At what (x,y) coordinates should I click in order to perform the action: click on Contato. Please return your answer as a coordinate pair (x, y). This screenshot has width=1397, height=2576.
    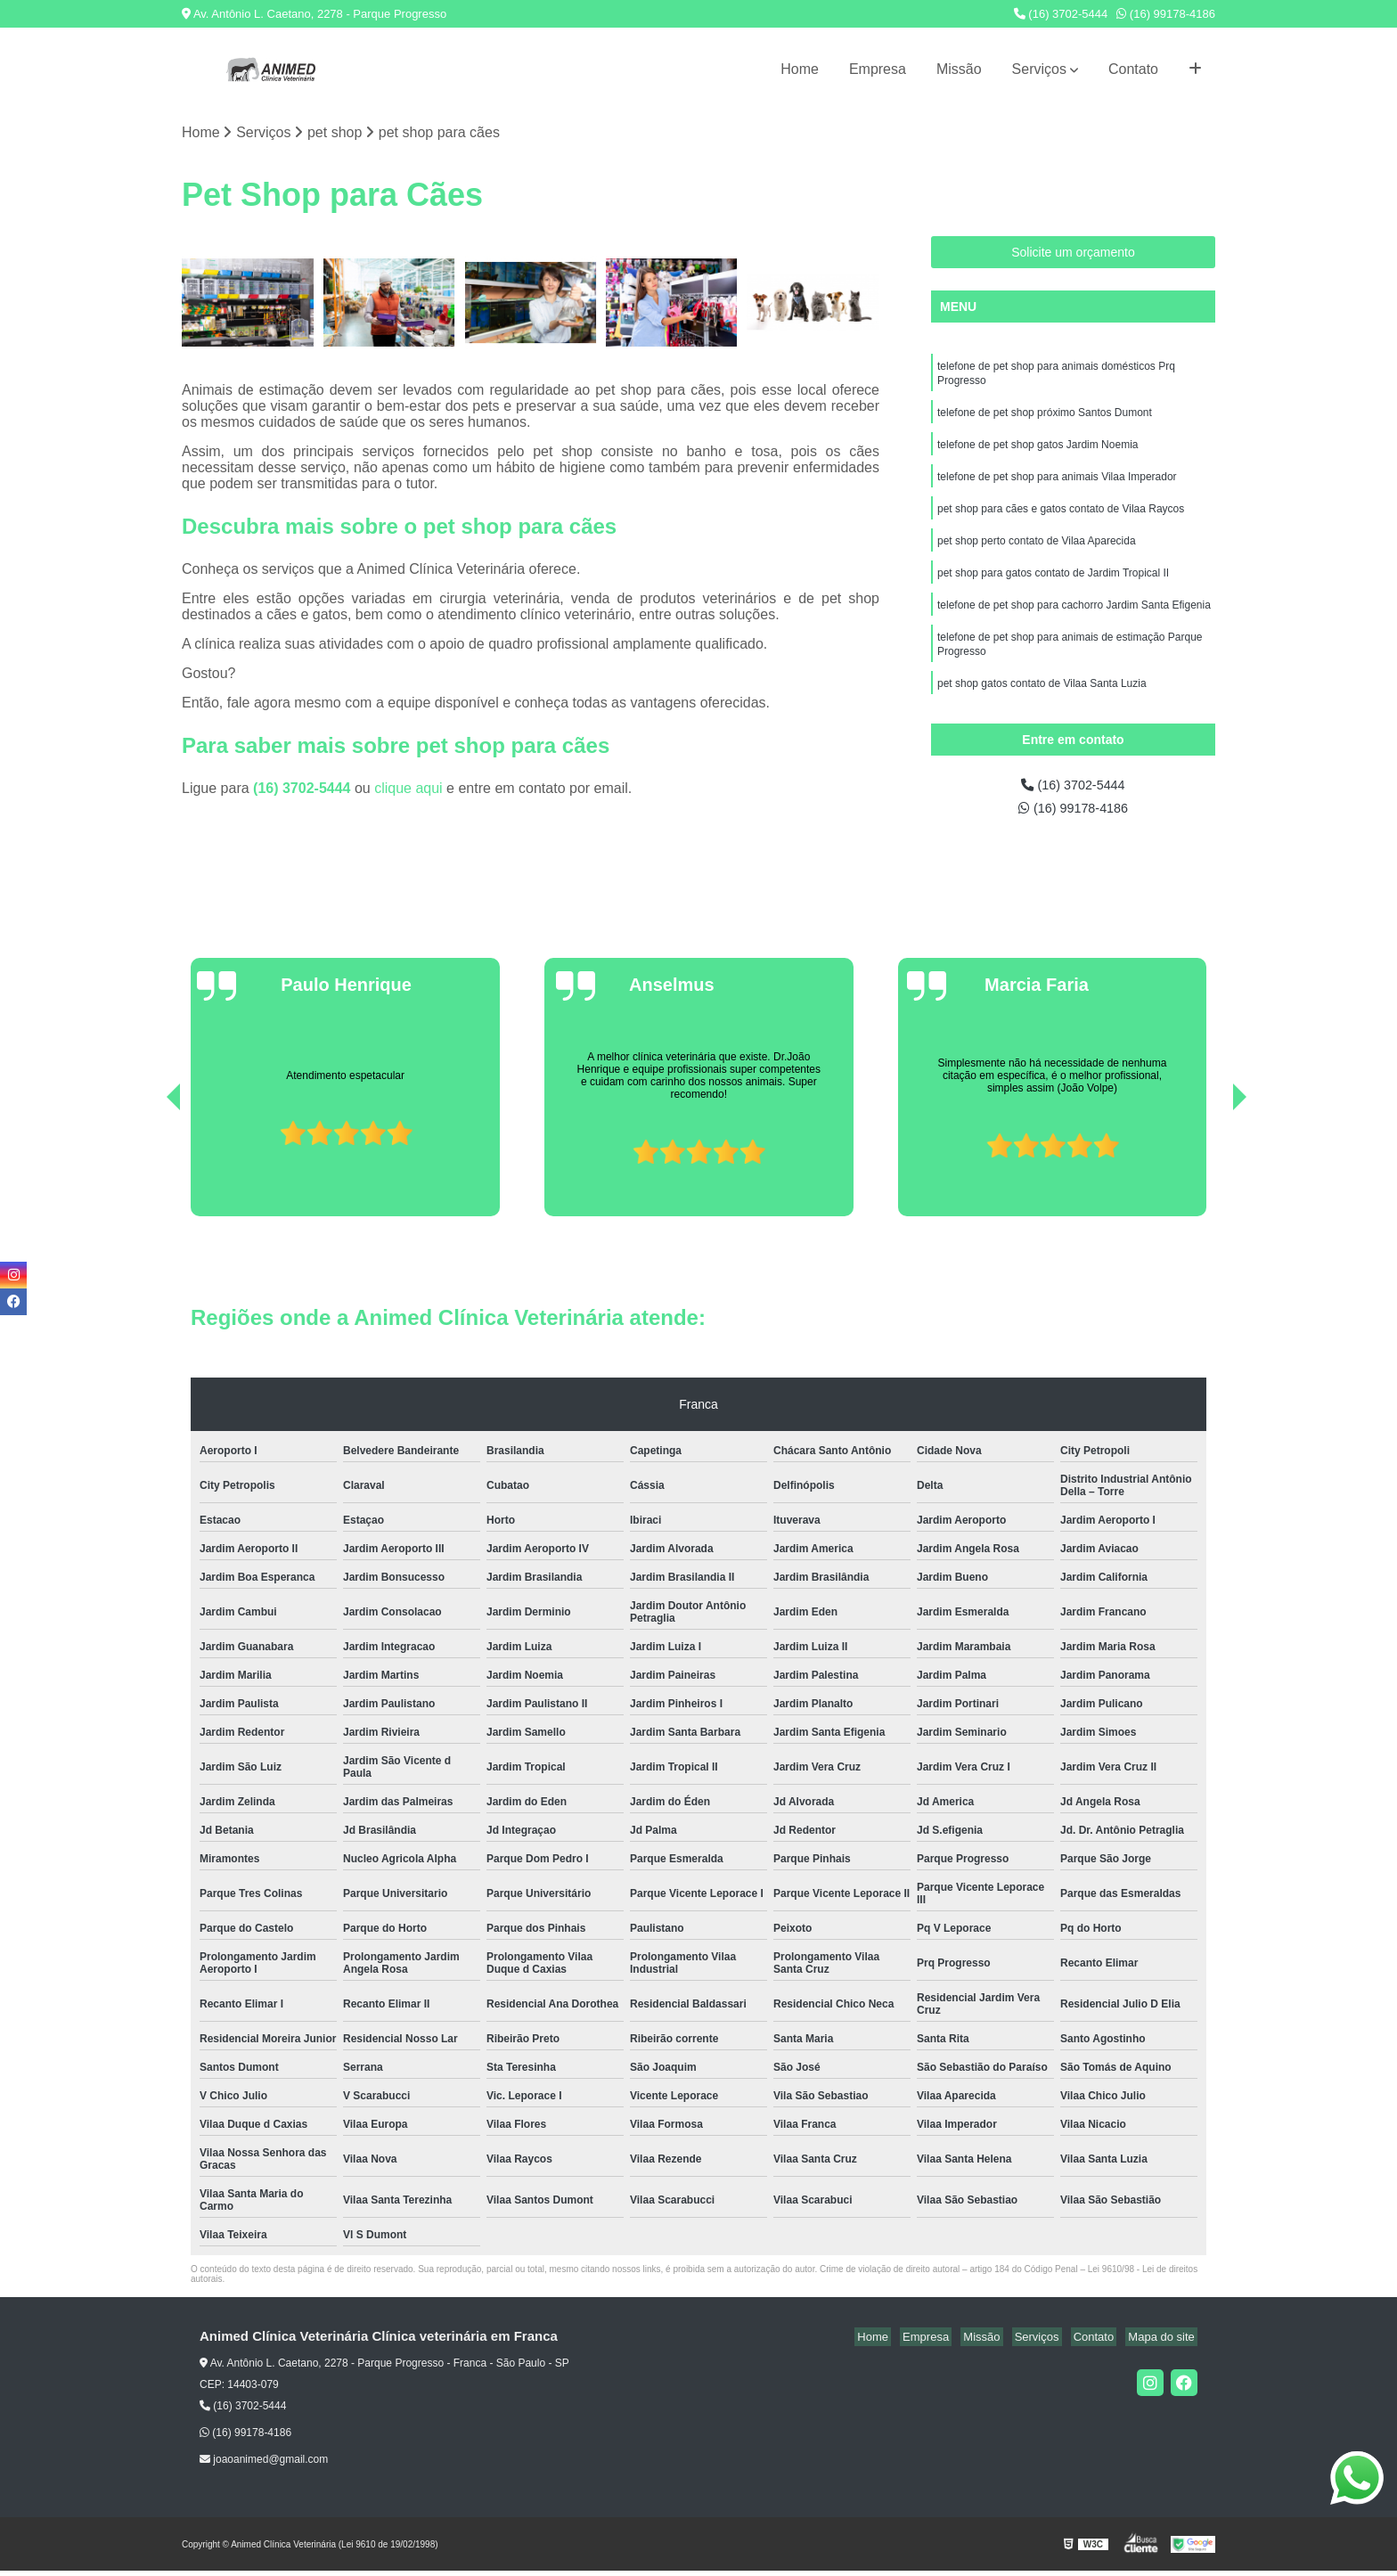
    Looking at the image, I should click on (1133, 69).